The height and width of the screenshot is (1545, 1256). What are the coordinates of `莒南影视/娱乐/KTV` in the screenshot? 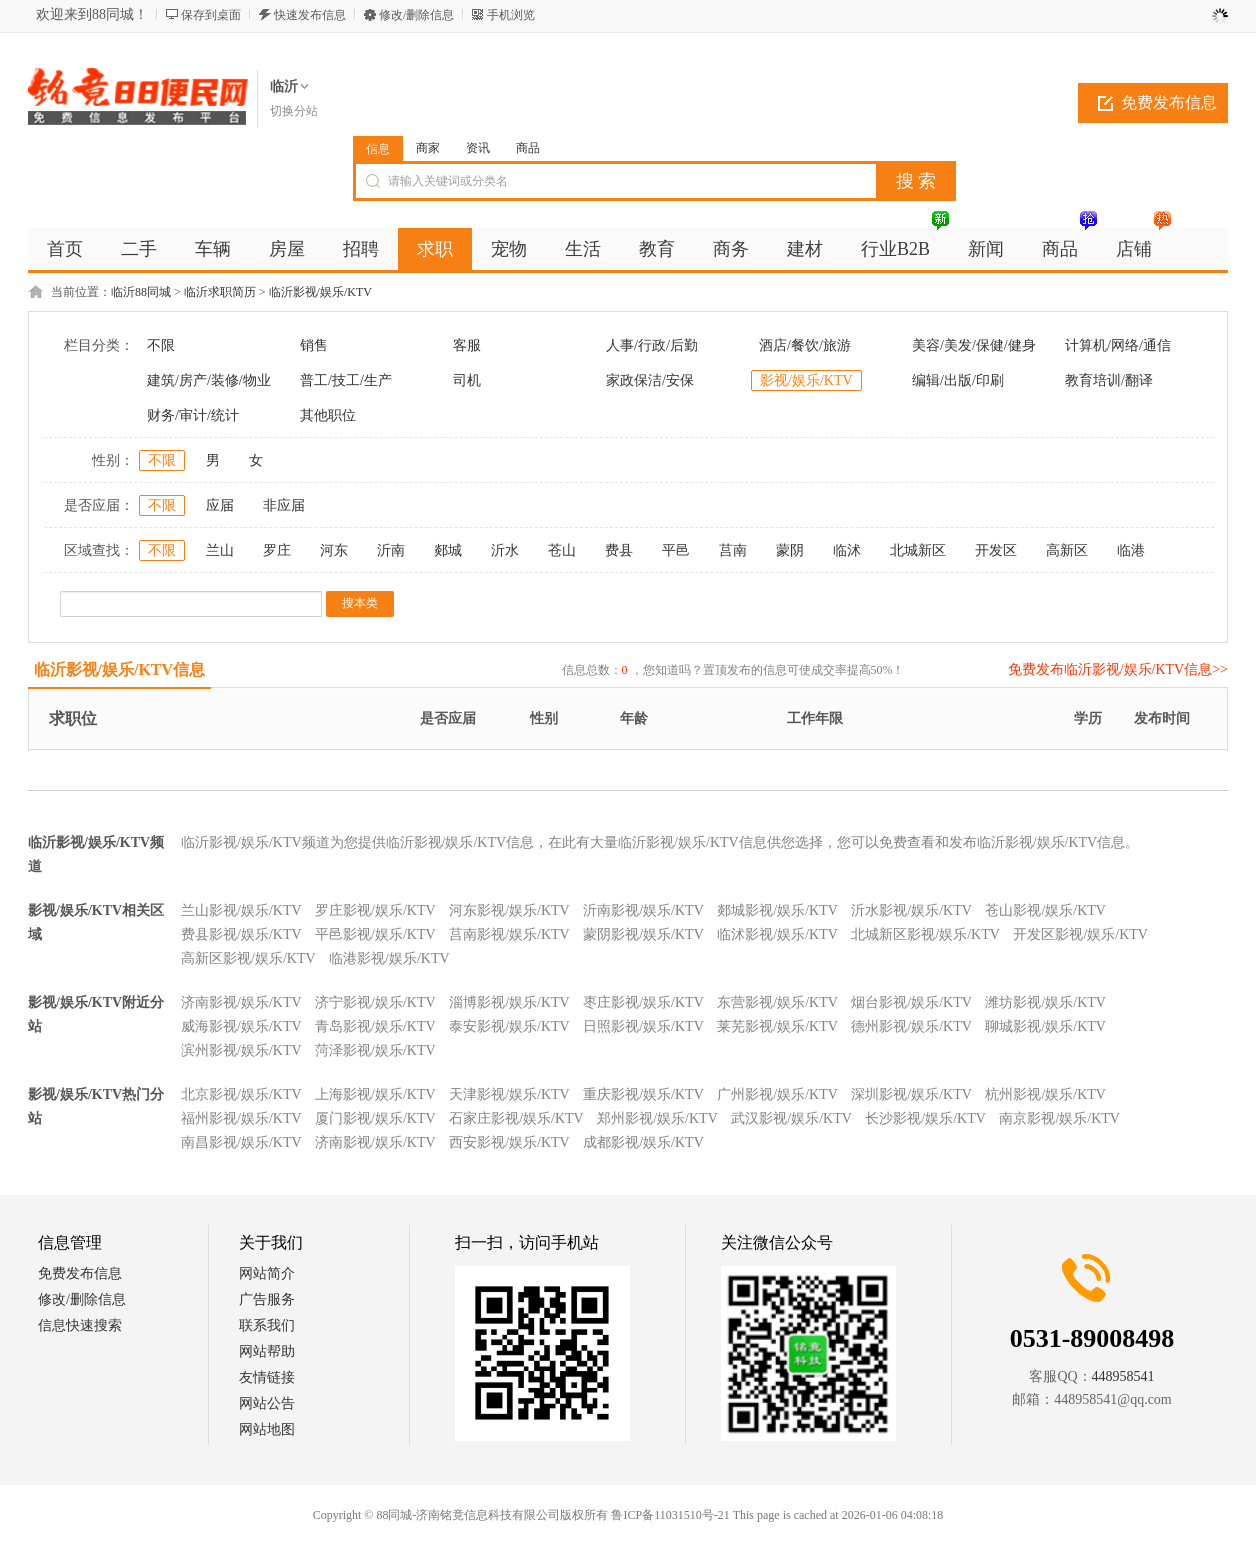 It's located at (509, 934).